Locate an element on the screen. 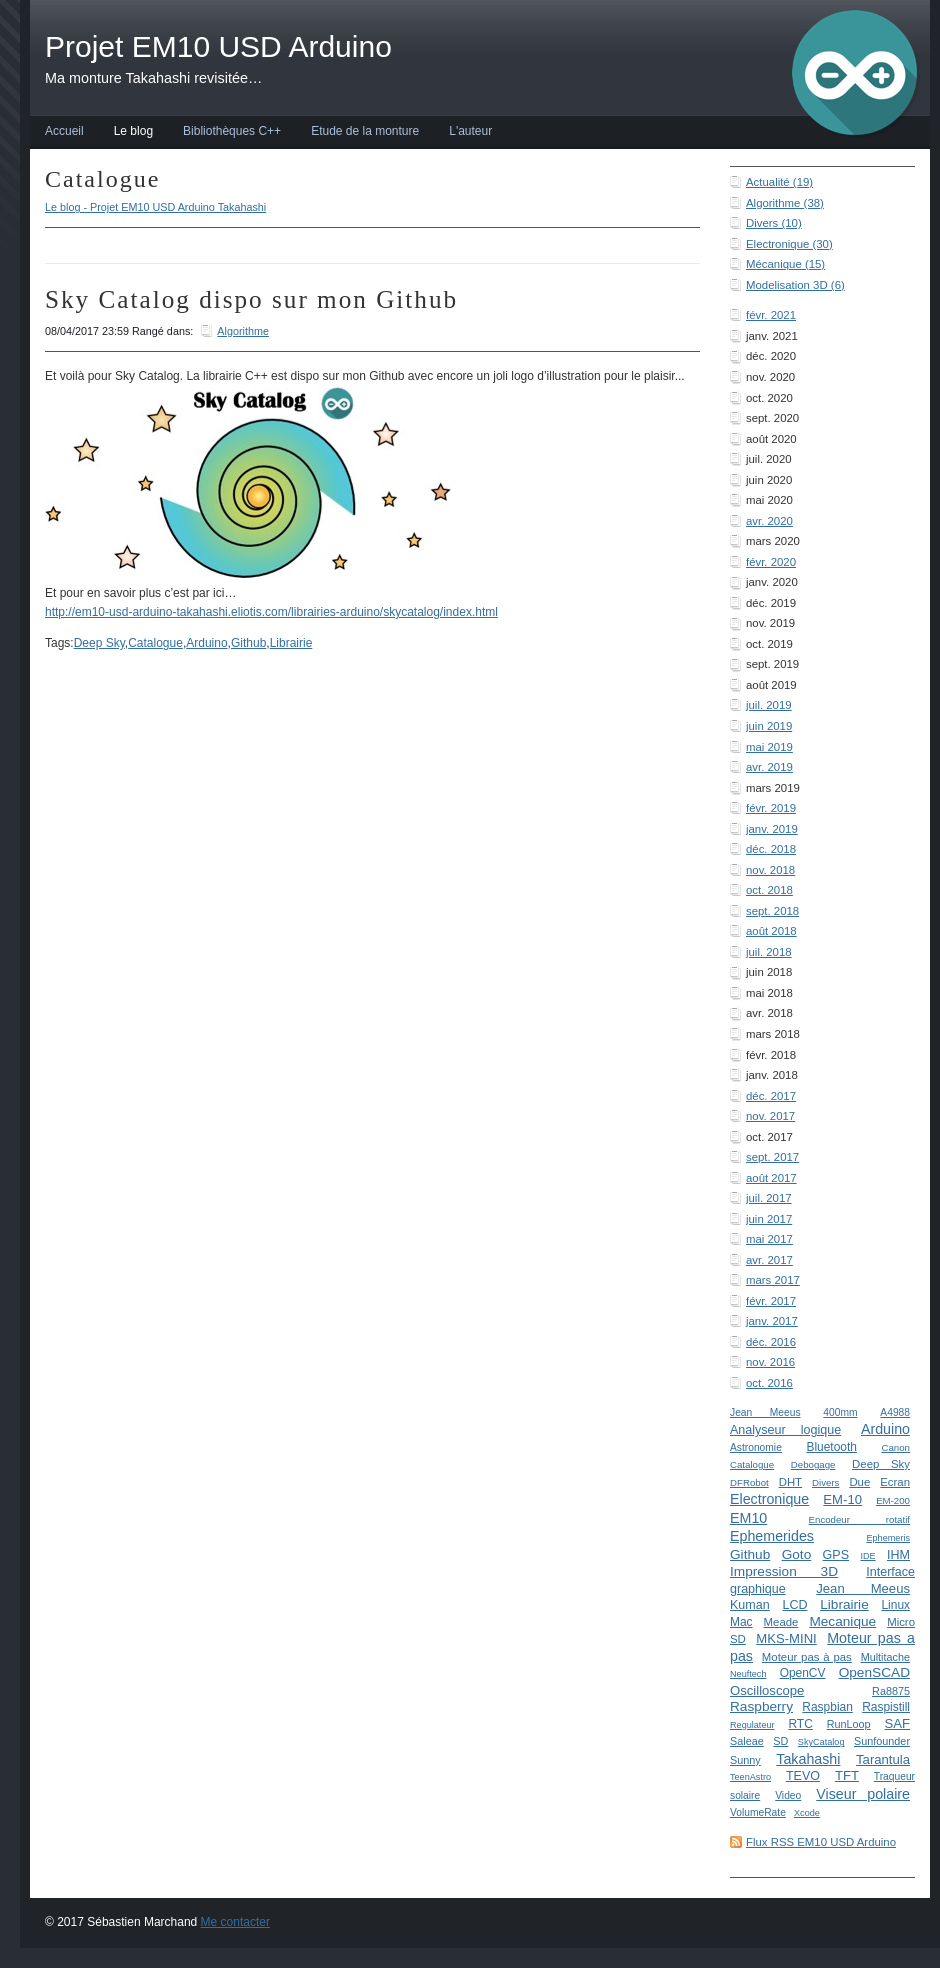  Electronique (30) is located at coordinates (789, 244).